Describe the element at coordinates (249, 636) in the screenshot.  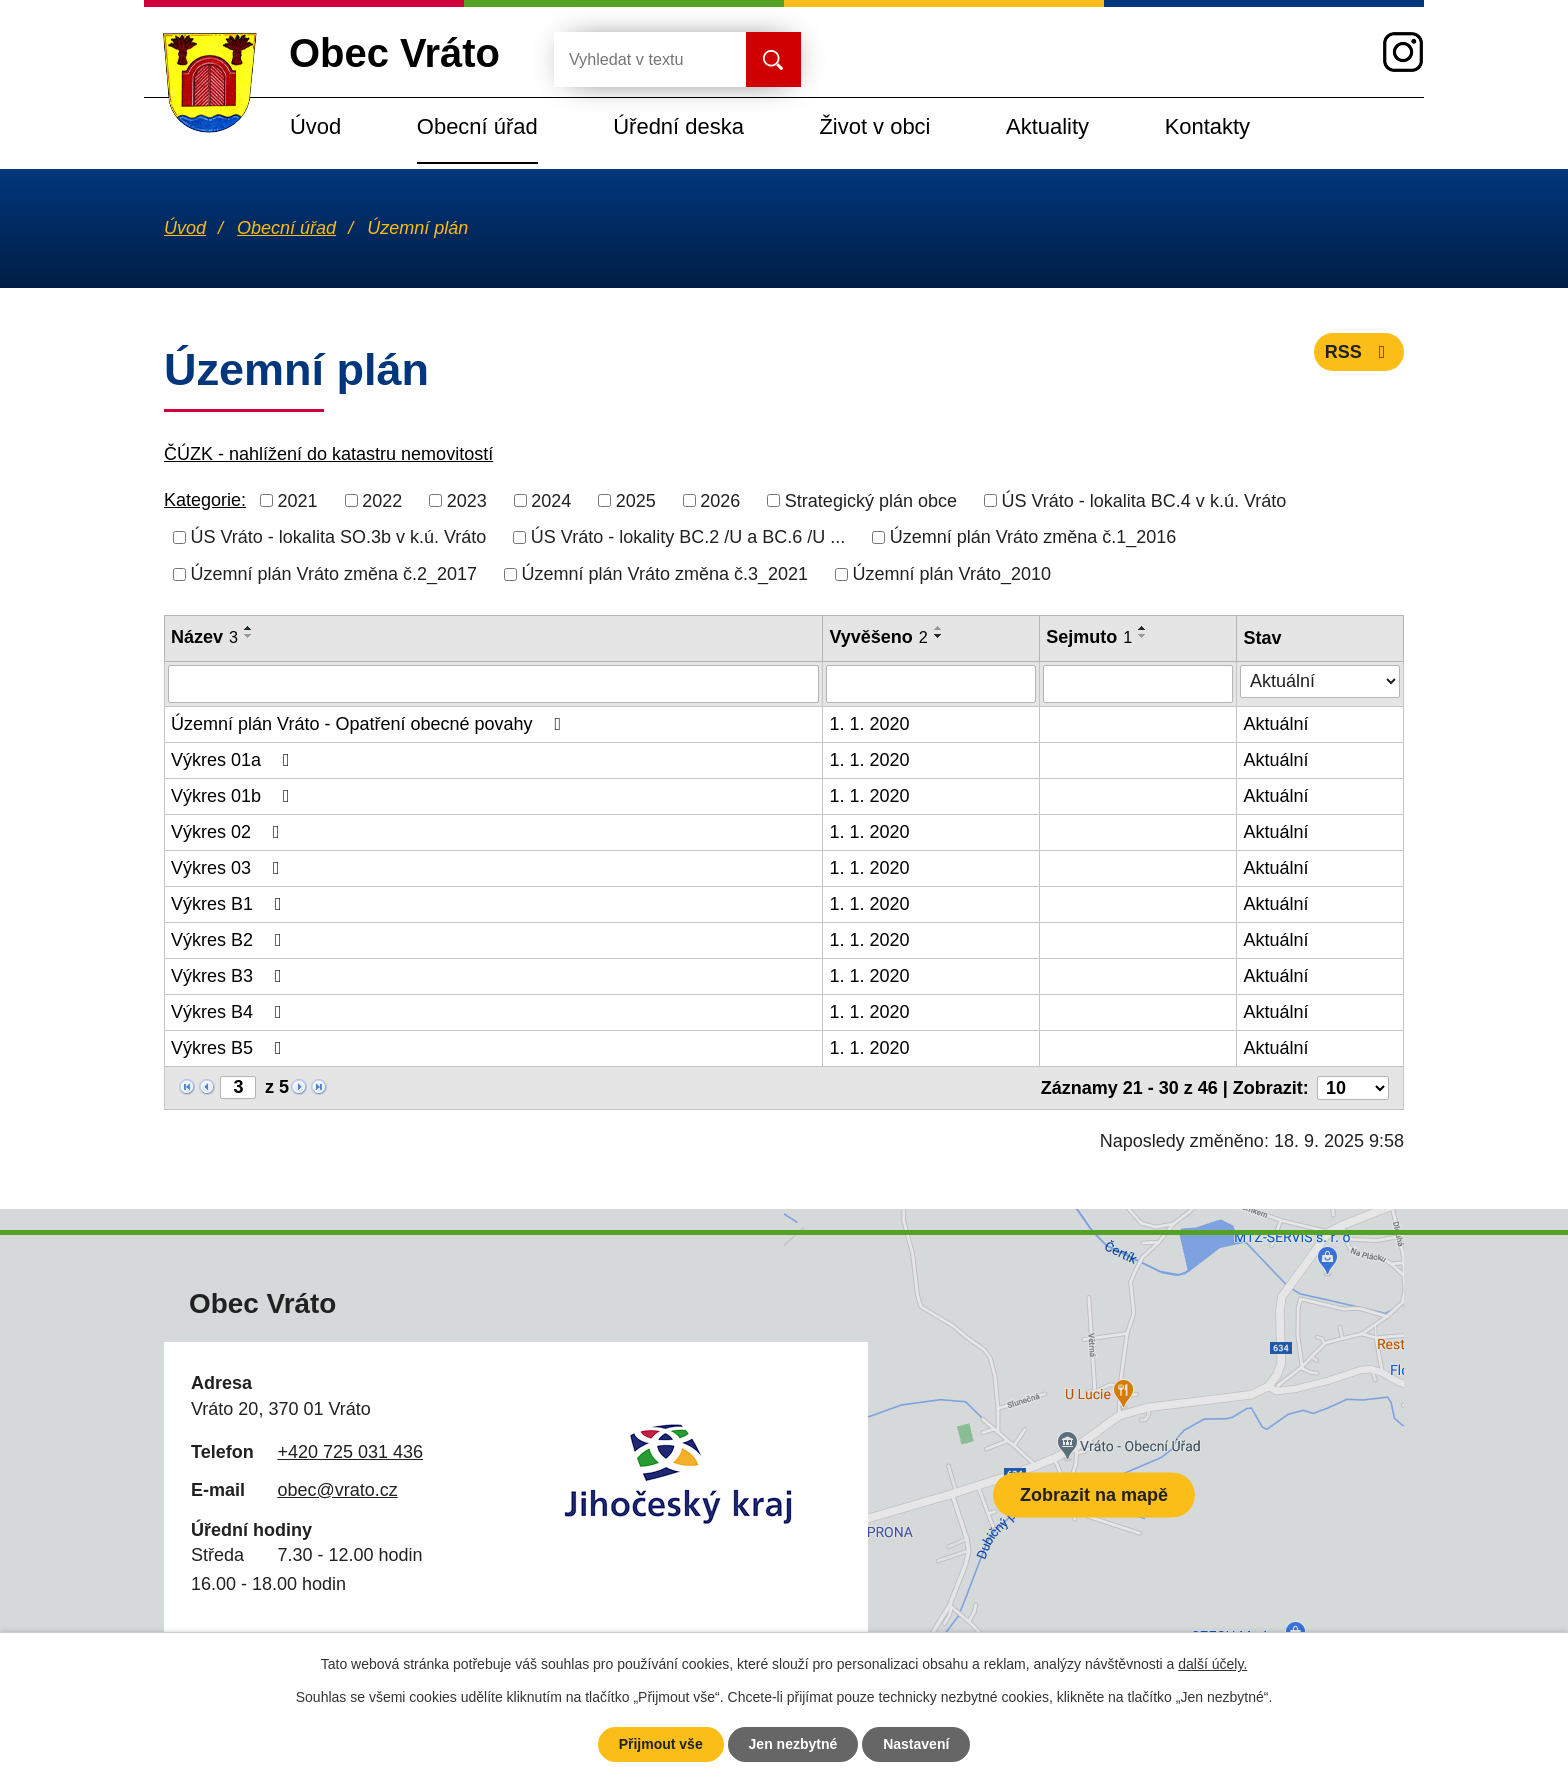
I see `[Seřadit podle Název sestupně]` at that location.